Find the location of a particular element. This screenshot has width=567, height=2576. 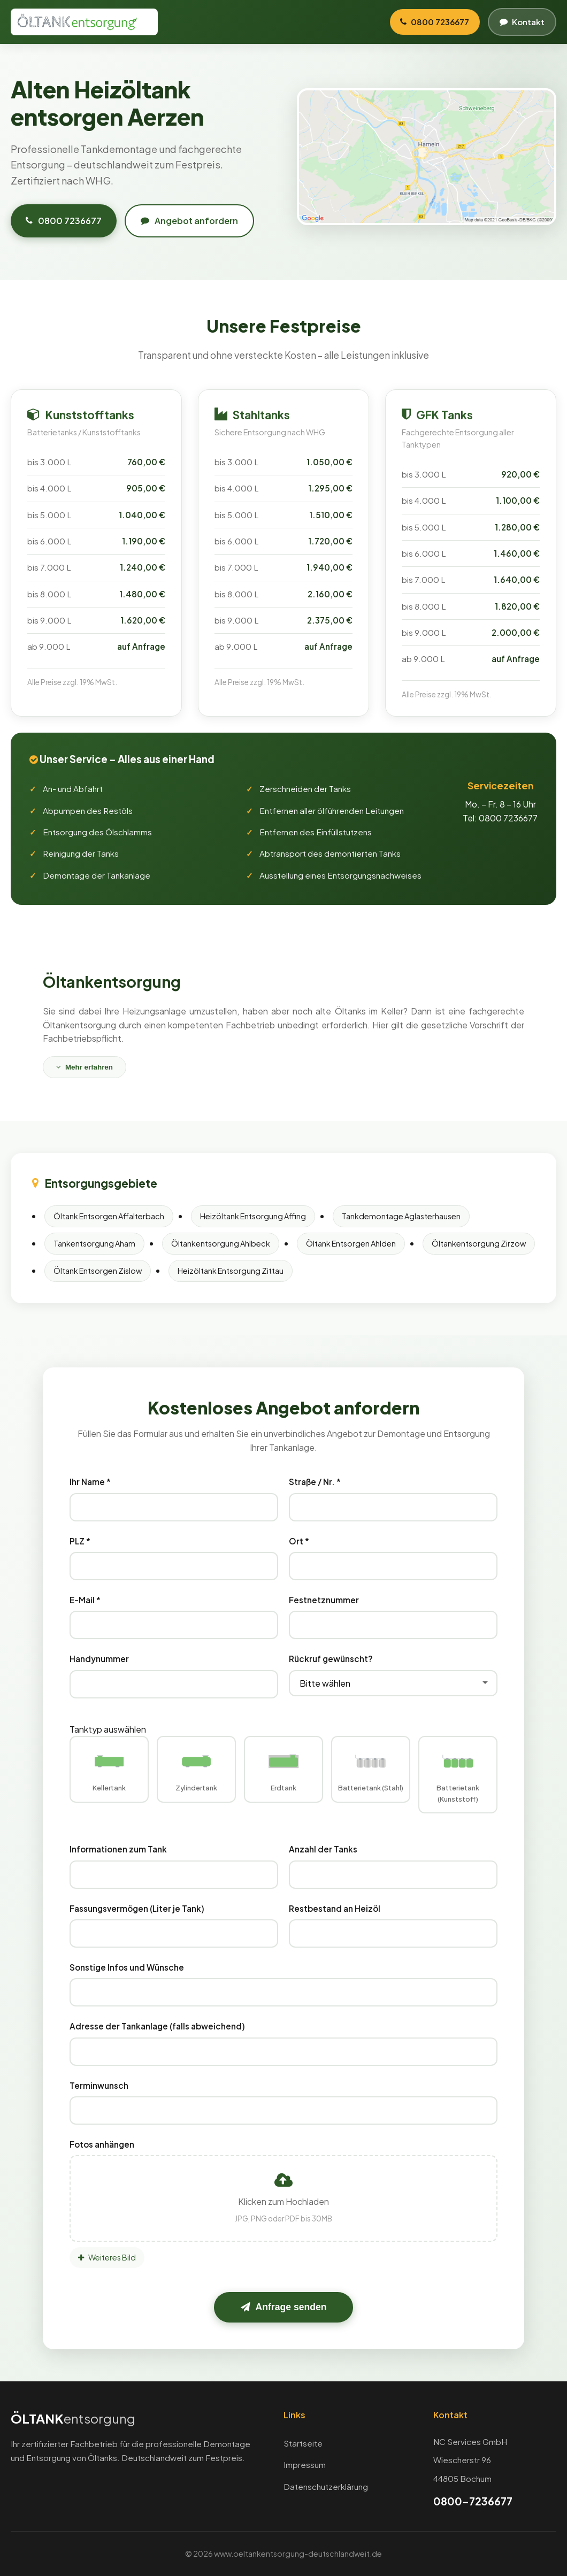

Fassungsvermögen (Liter je Tank) is located at coordinates (137, 1908).